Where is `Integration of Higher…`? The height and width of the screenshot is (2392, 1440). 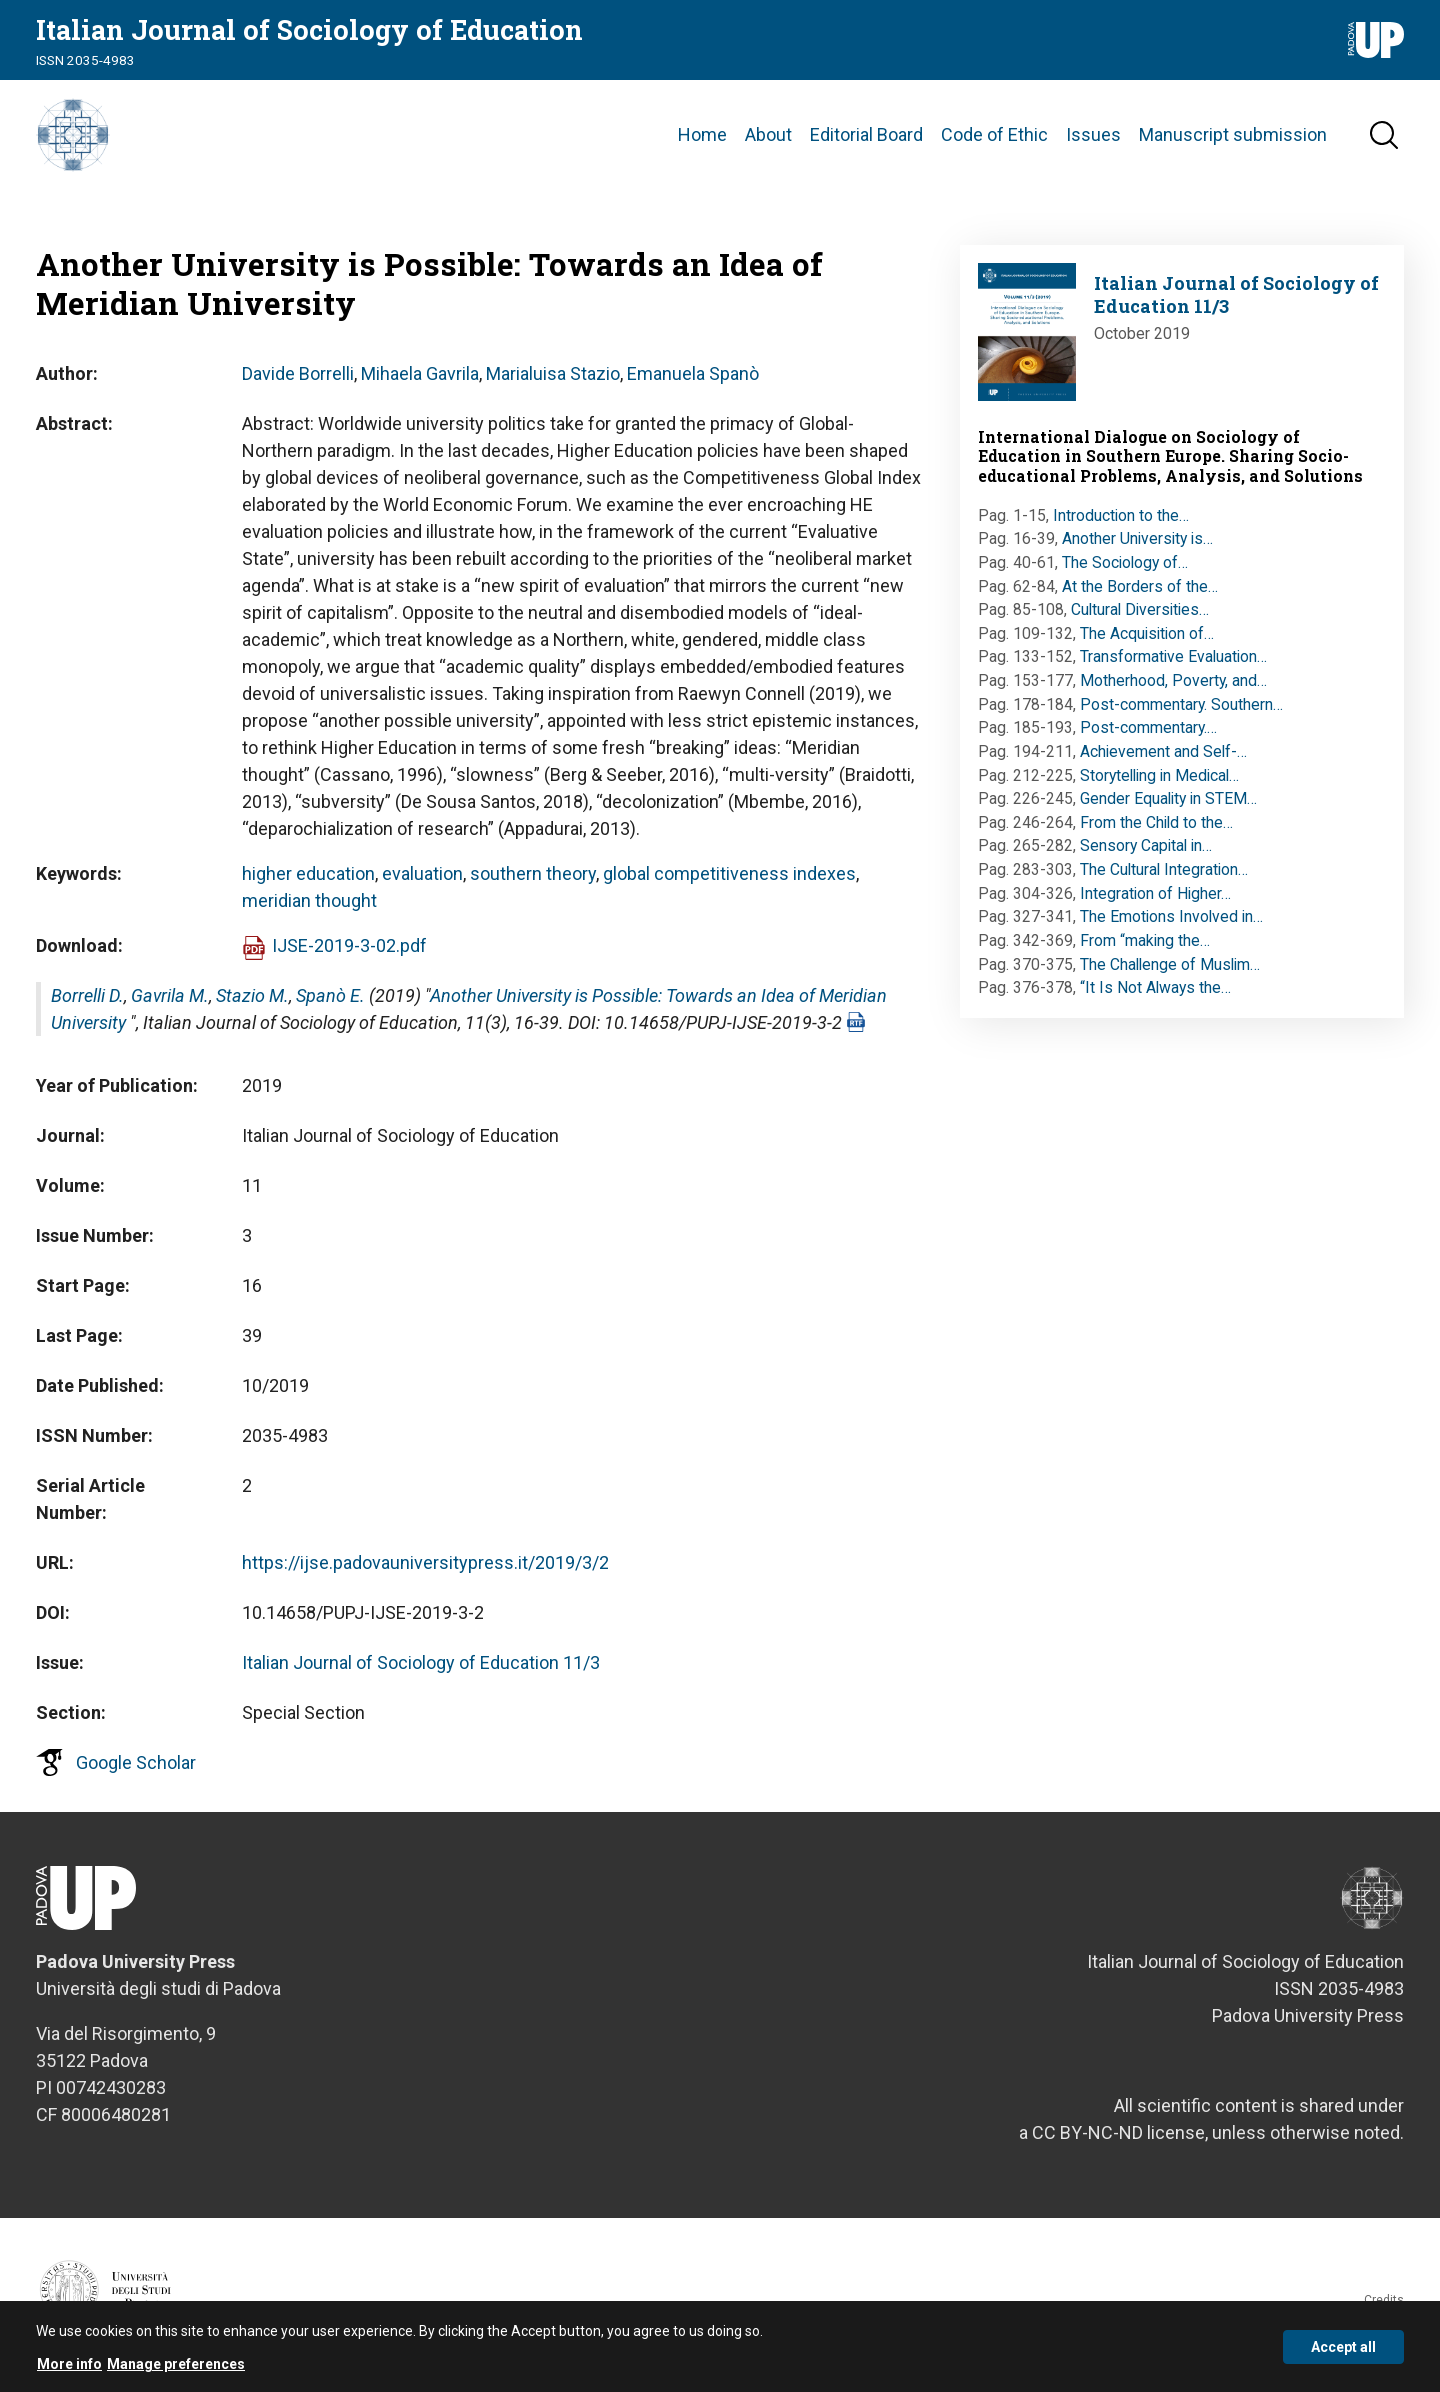 Integration of Higher… is located at coordinates (1155, 902).